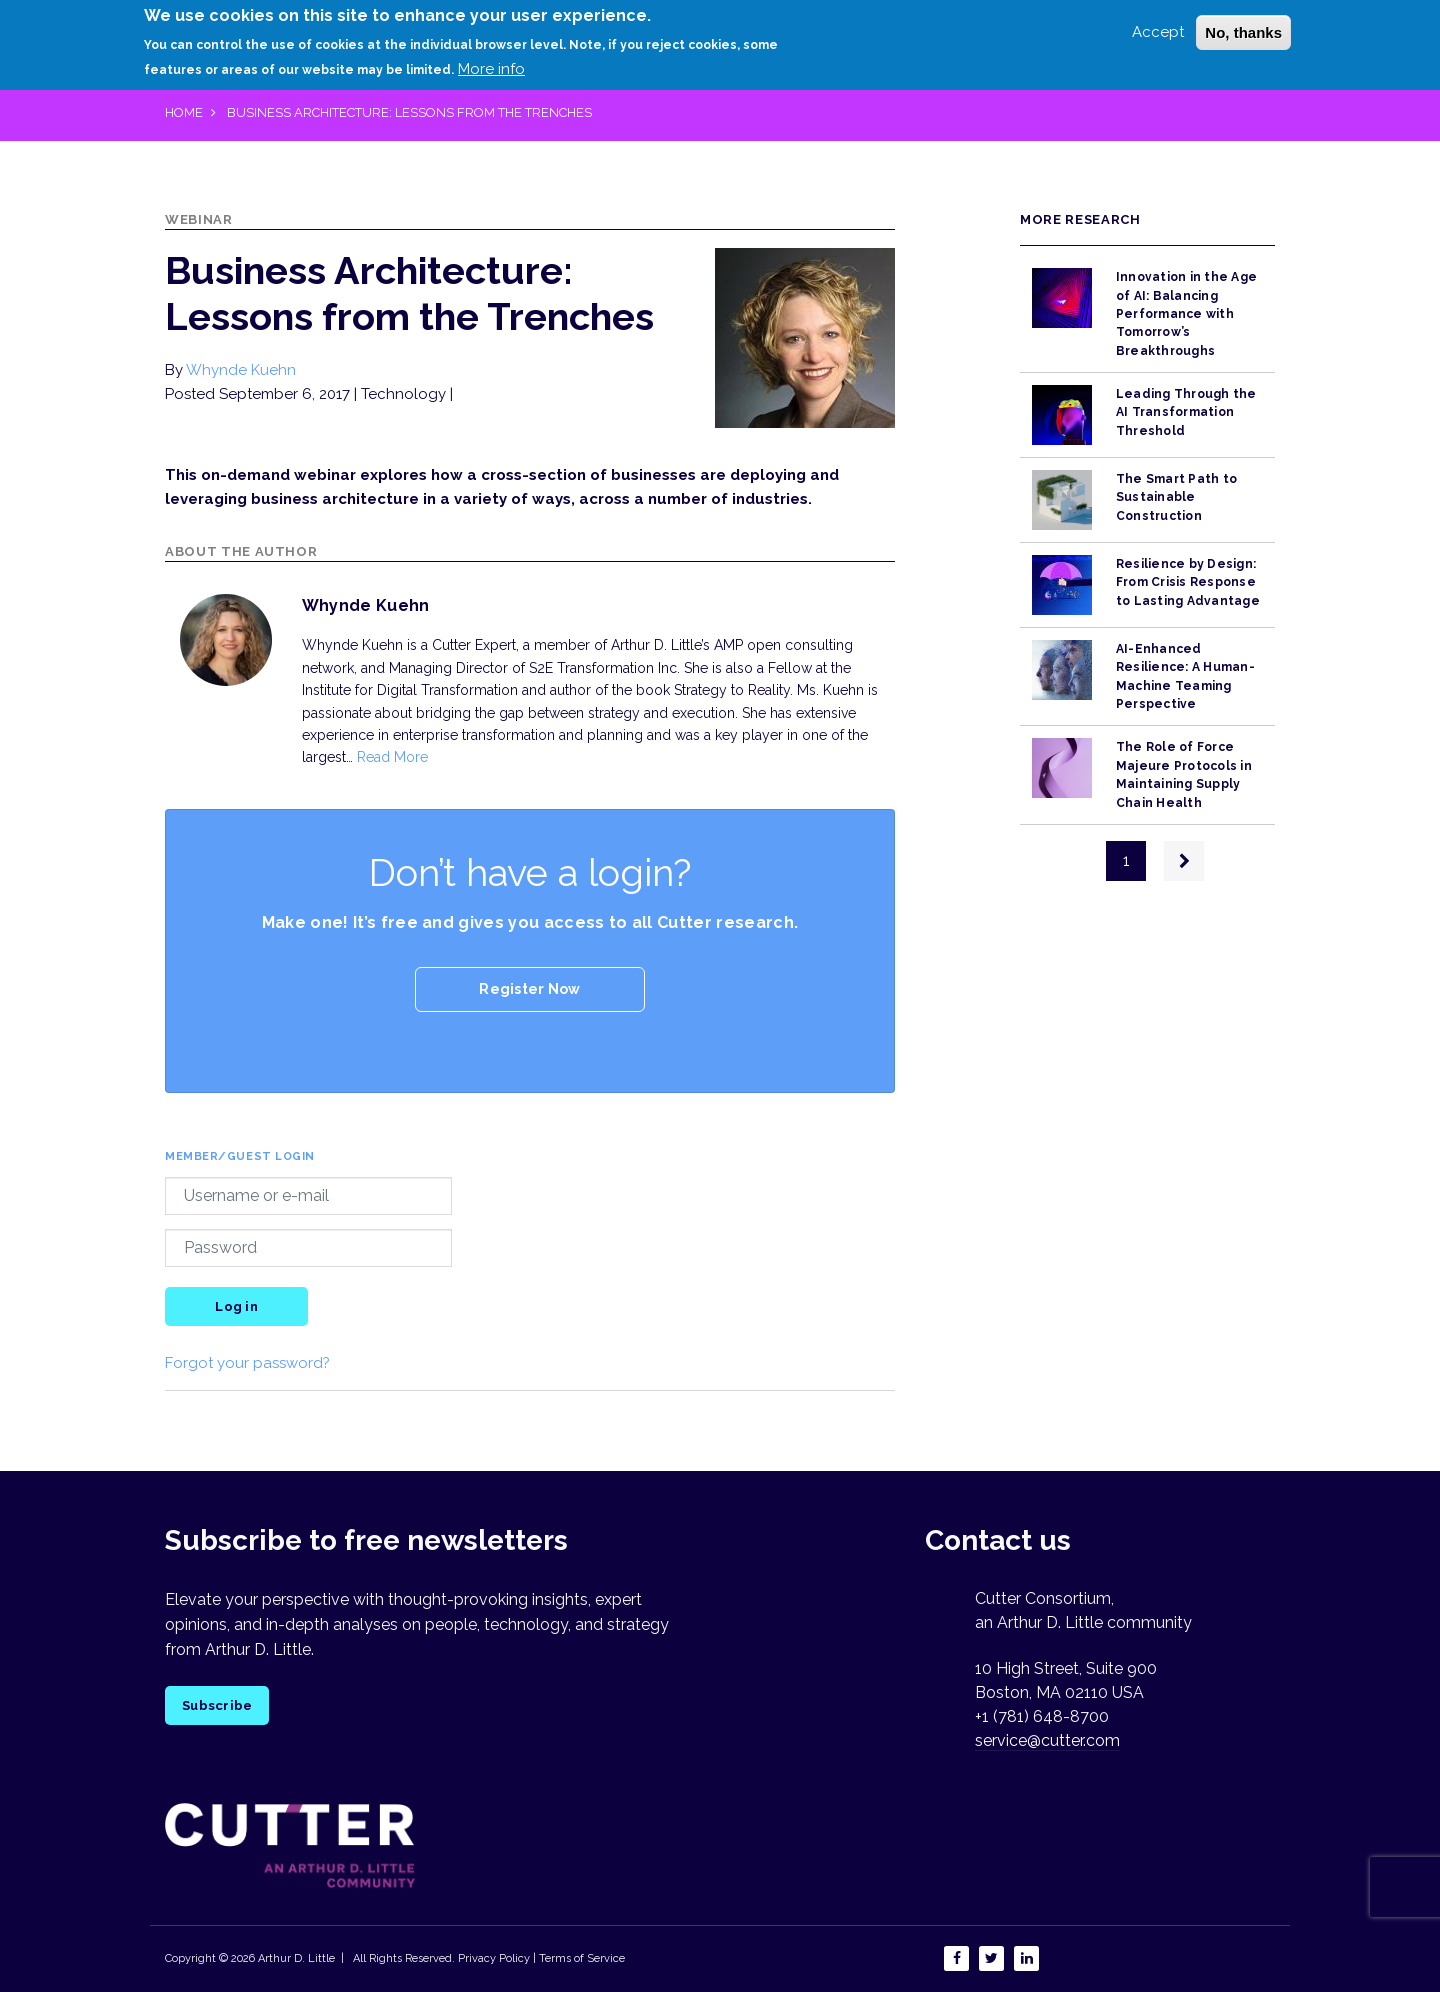 The height and width of the screenshot is (1992, 1440). What do you see at coordinates (1176, 497) in the screenshot?
I see `The Smart Path to Sustainable Construction` at bounding box center [1176, 497].